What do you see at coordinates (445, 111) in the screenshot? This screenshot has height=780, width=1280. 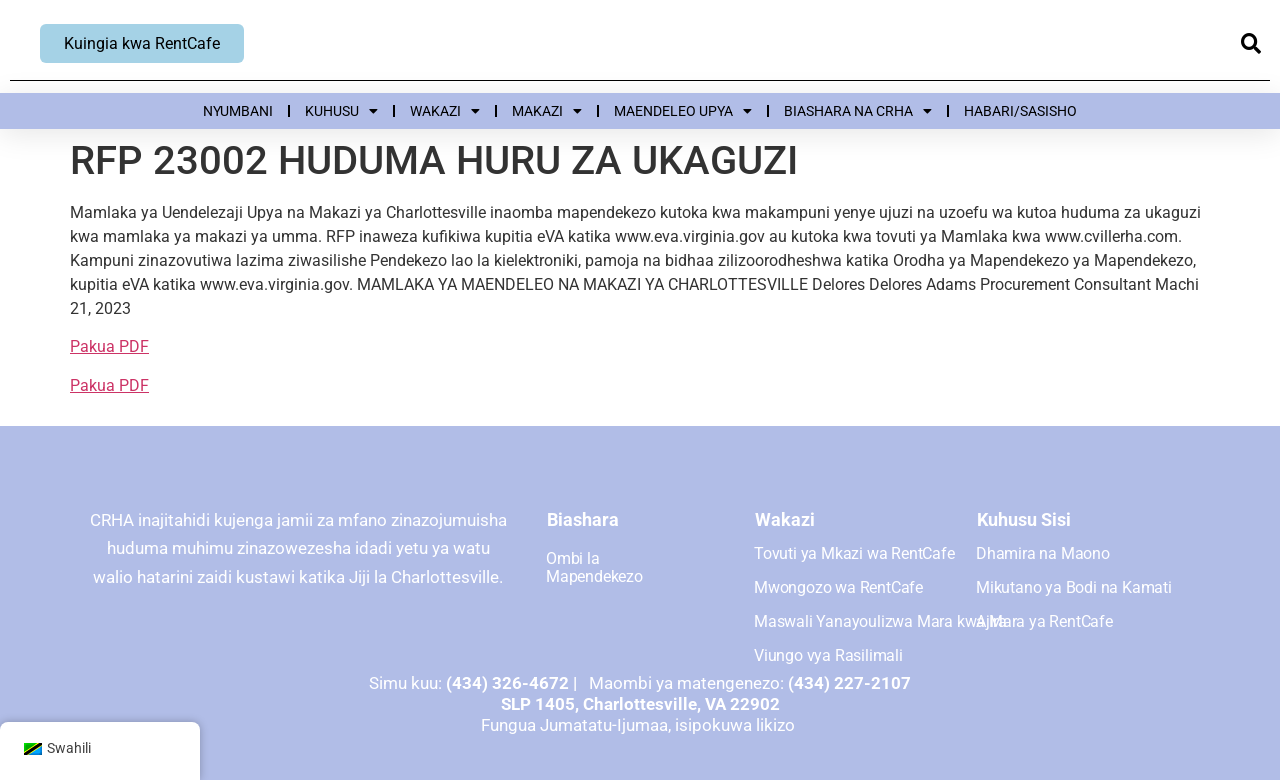 I see `Wakazi` at bounding box center [445, 111].